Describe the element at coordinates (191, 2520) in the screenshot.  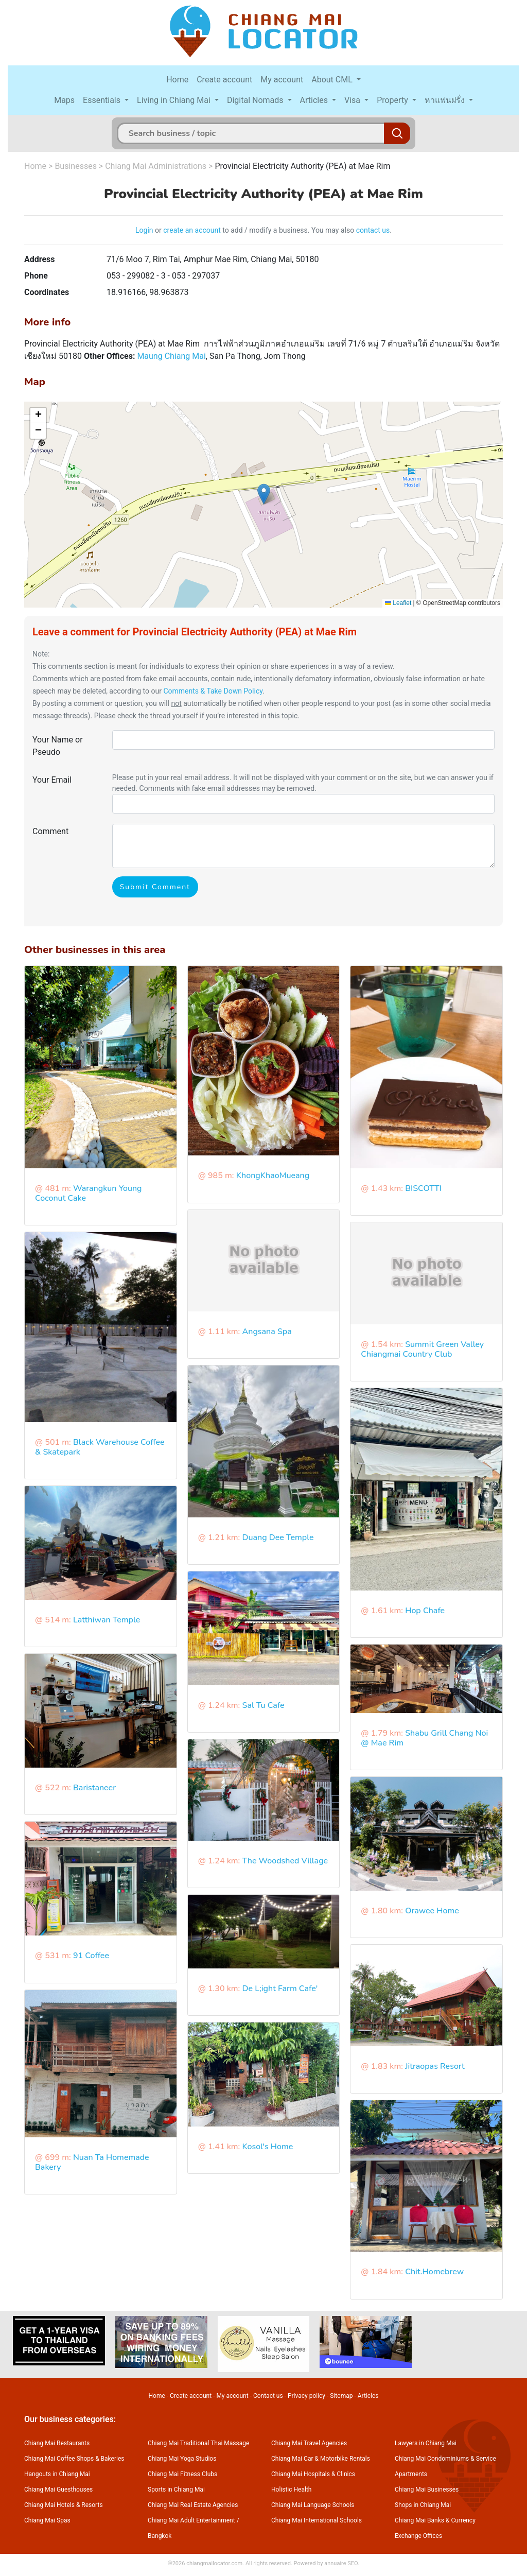
I see `Chiang Mai Adult Entertainment` at that location.